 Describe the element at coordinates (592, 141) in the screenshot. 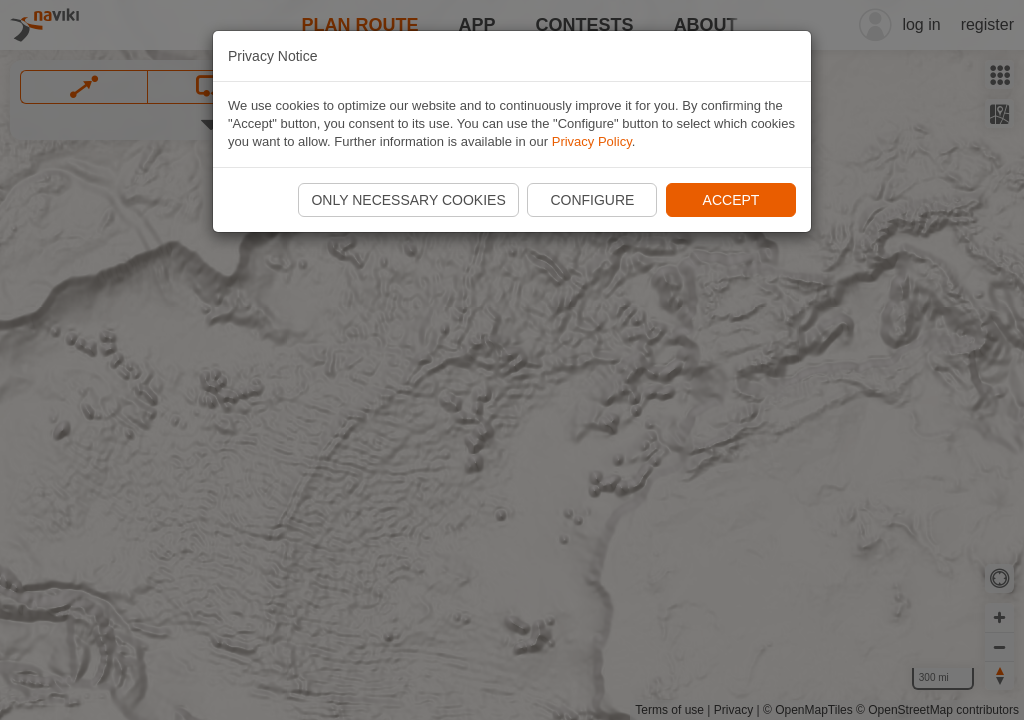

I see `Privacy Policy` at that location.